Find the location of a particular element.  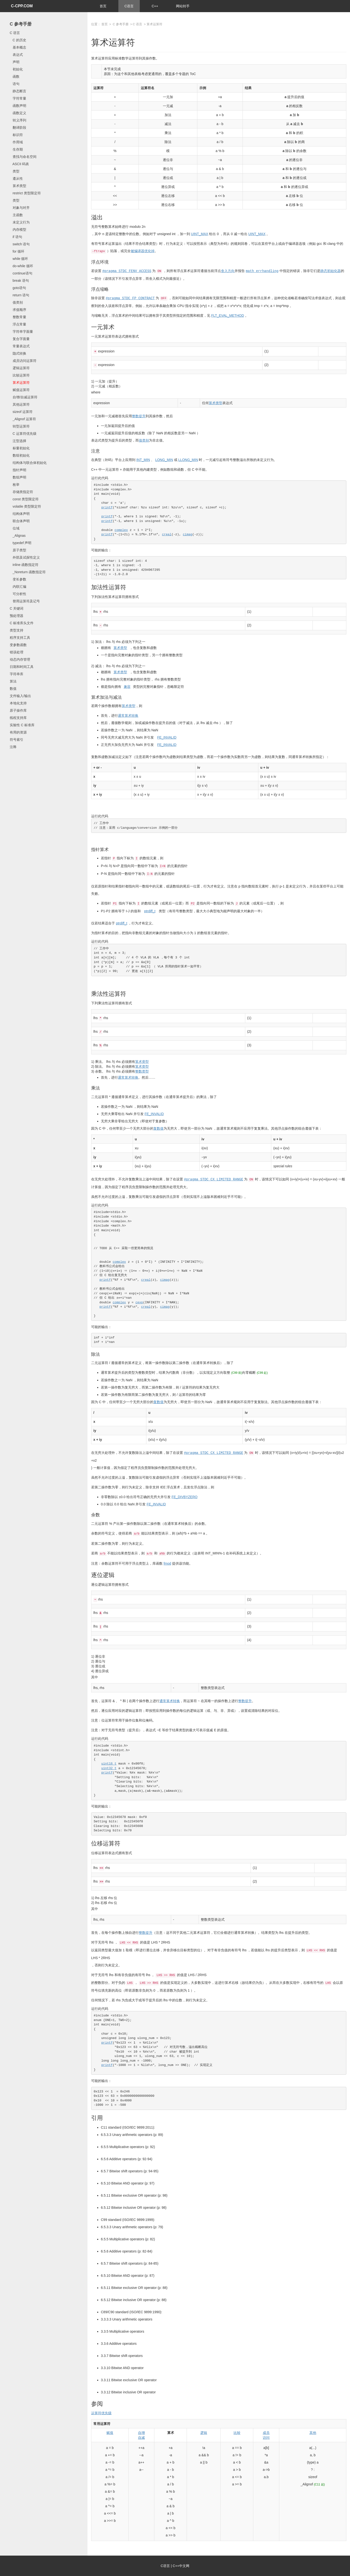

_Alignof 运算符 is located at coordinates (23, 419).